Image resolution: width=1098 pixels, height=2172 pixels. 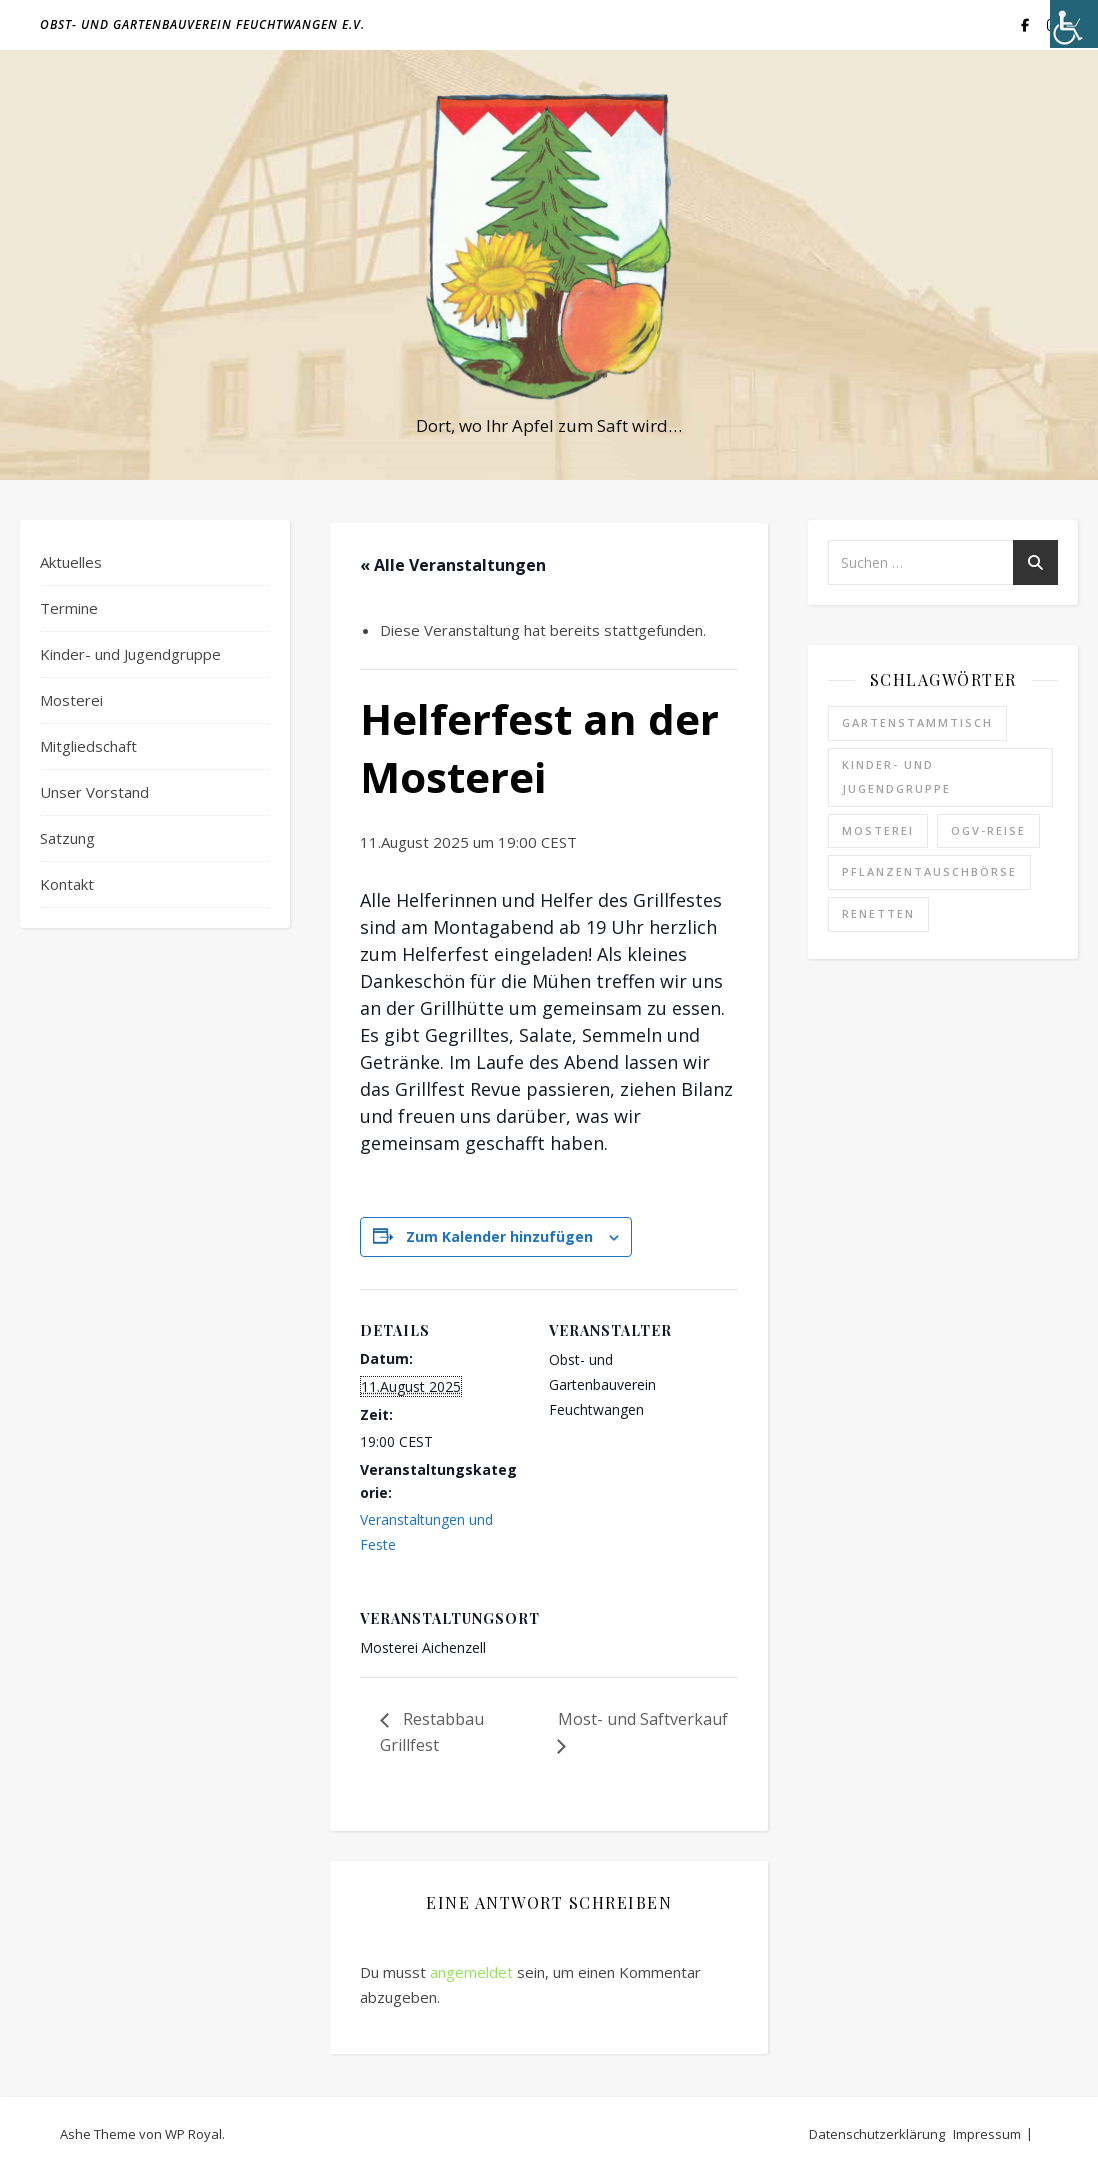 I want to click on [Accessibility Helper sidebar], so click(x=1074, y=24).